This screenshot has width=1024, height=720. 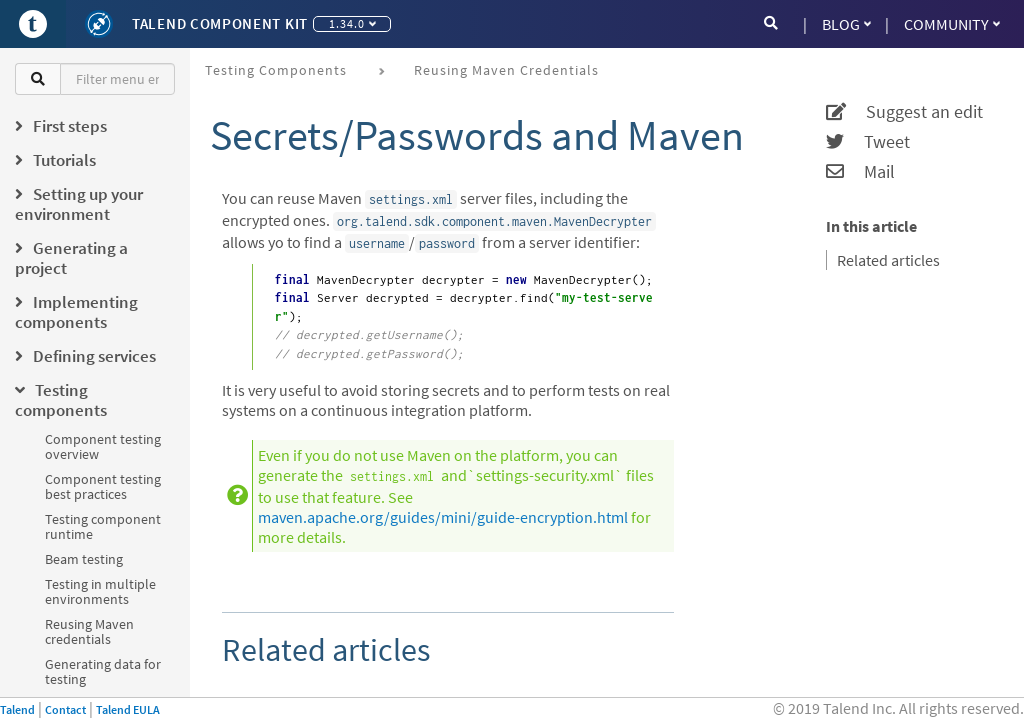 What do you see at coordinates (888, 260) in the screenshot?
I see `Related articles` at bounding box center [888, 260].